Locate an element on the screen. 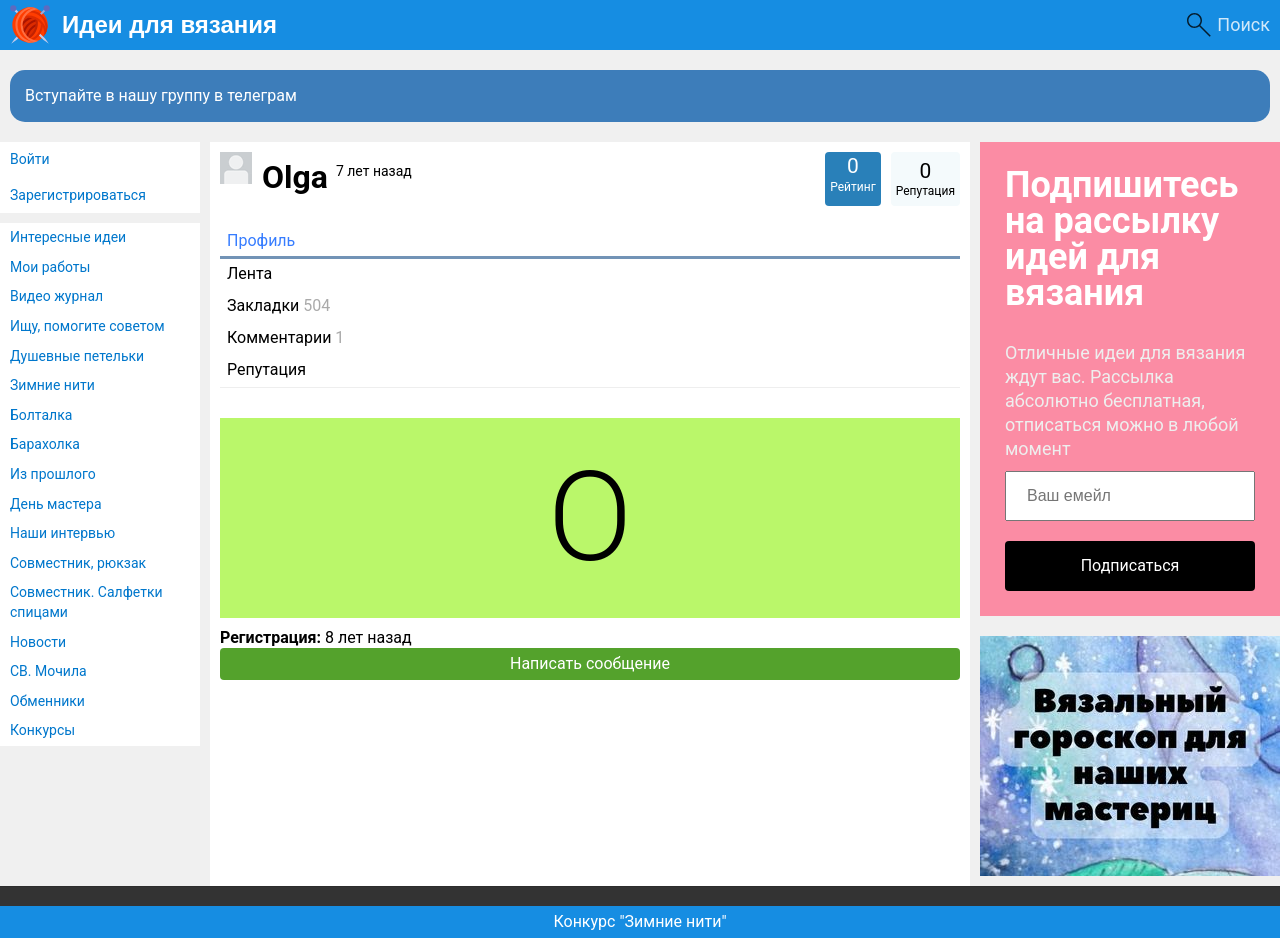  Обменники is located at coordinates (47, 701).